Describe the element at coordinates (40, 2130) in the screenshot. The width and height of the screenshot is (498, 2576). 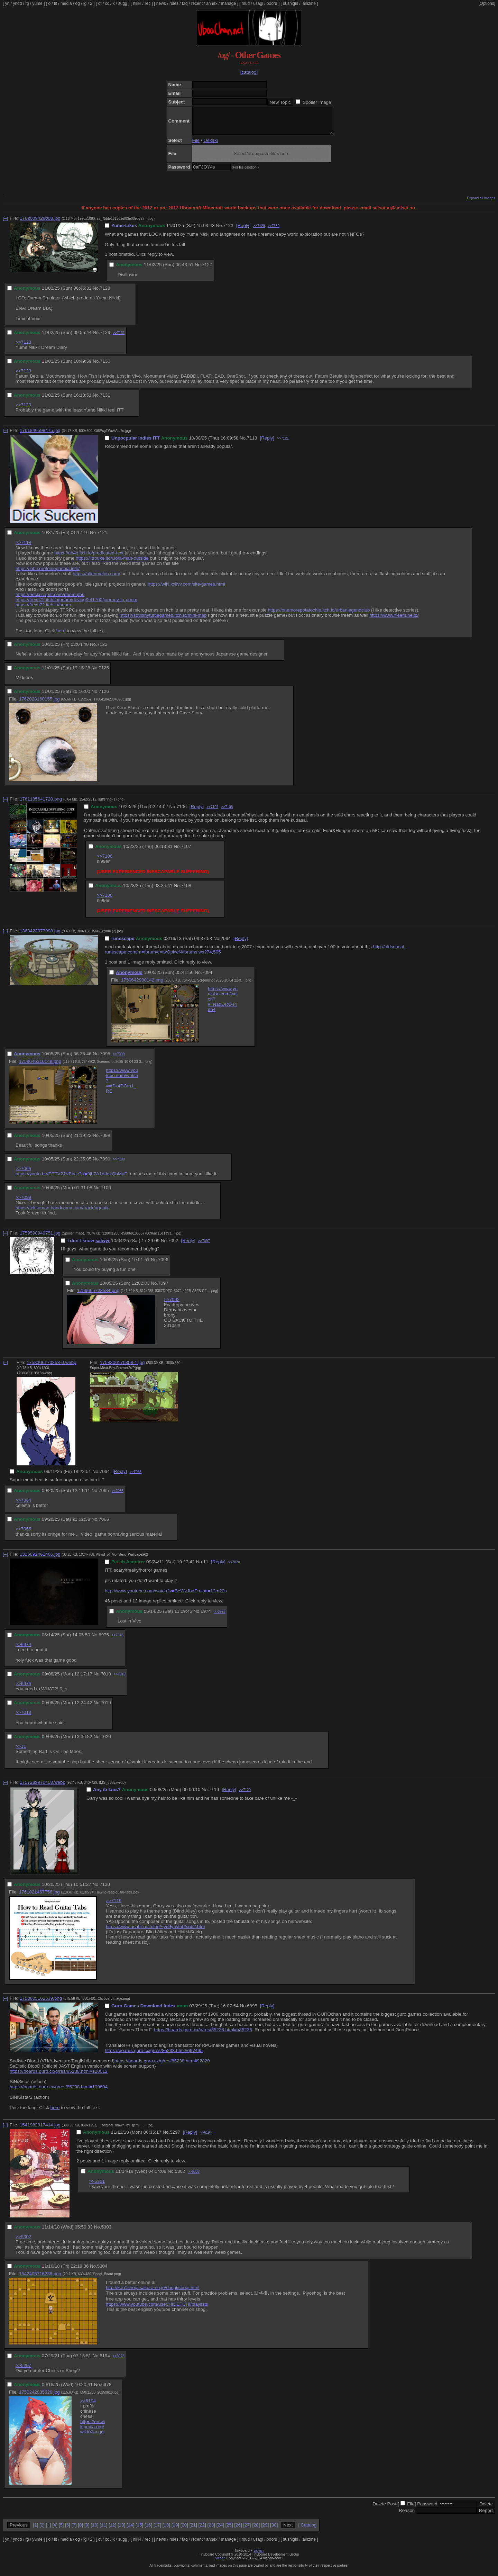
I see `1541982917414.jpg` at that location.